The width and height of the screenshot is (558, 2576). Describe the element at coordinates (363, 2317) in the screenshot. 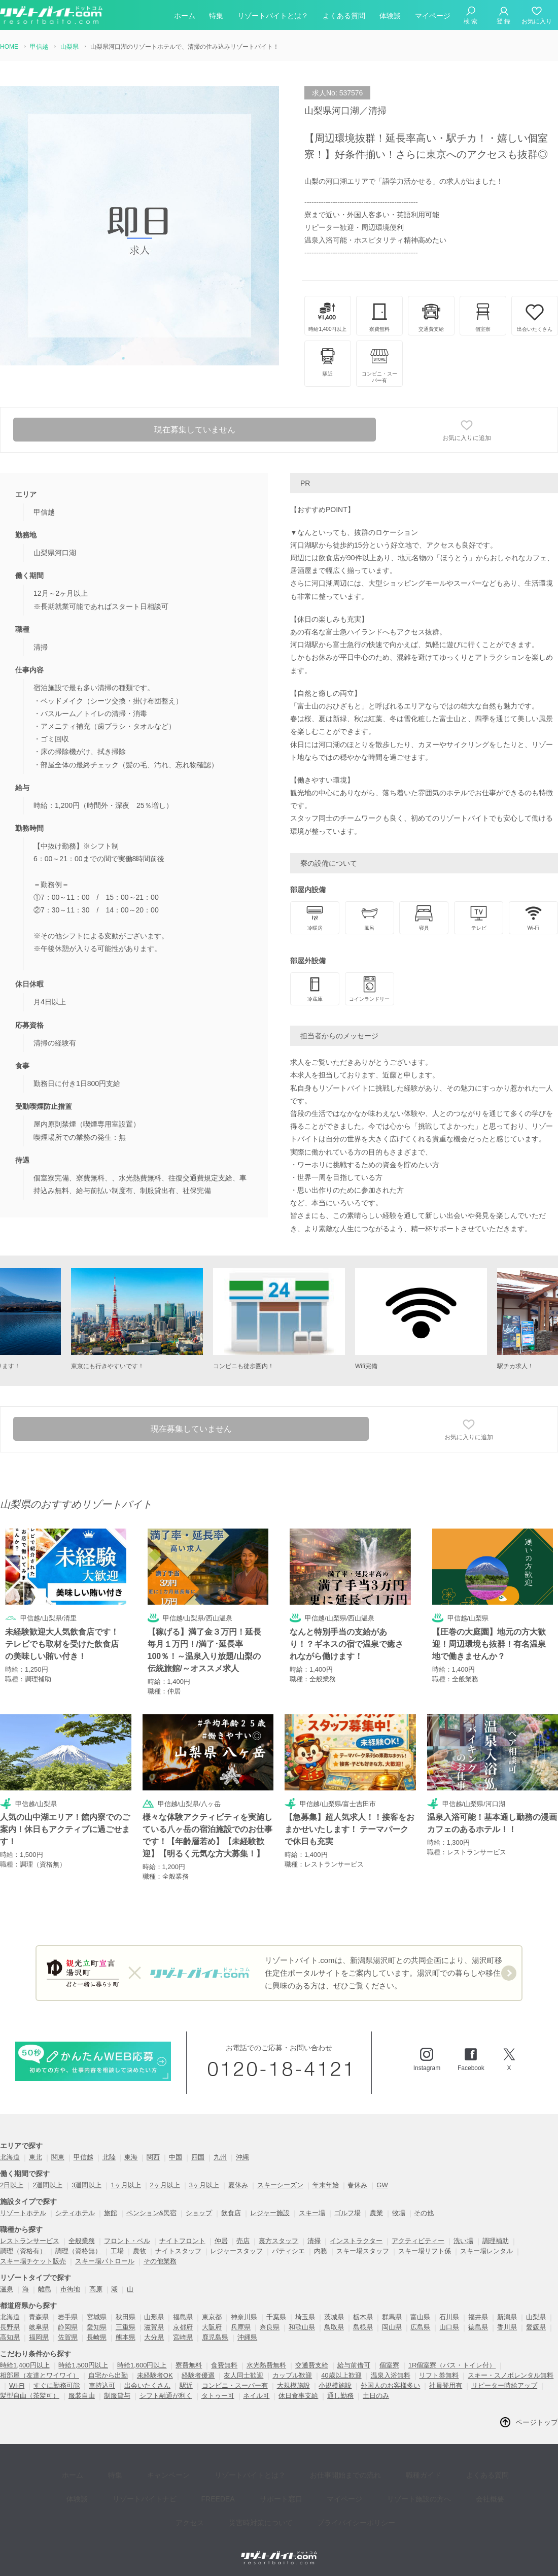

I see `栃木県` at that location.